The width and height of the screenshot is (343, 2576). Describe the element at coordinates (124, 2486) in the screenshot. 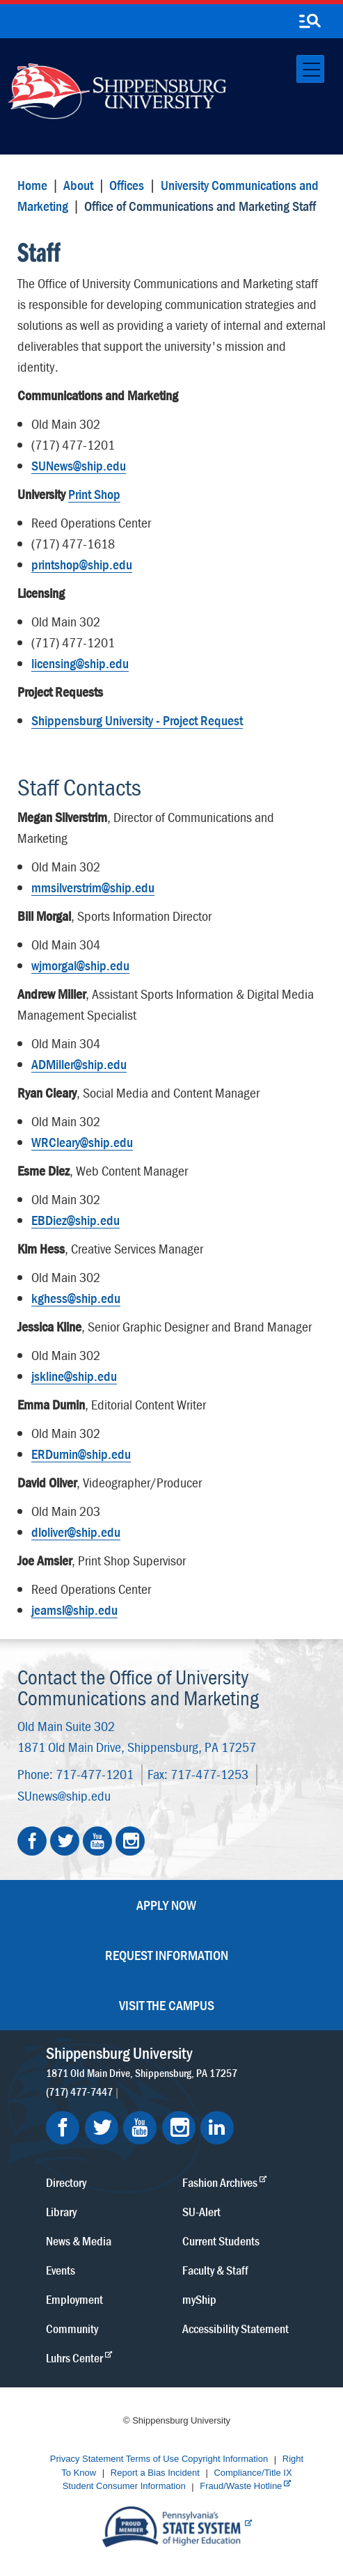

I see `Student Consumer Information` at that location.